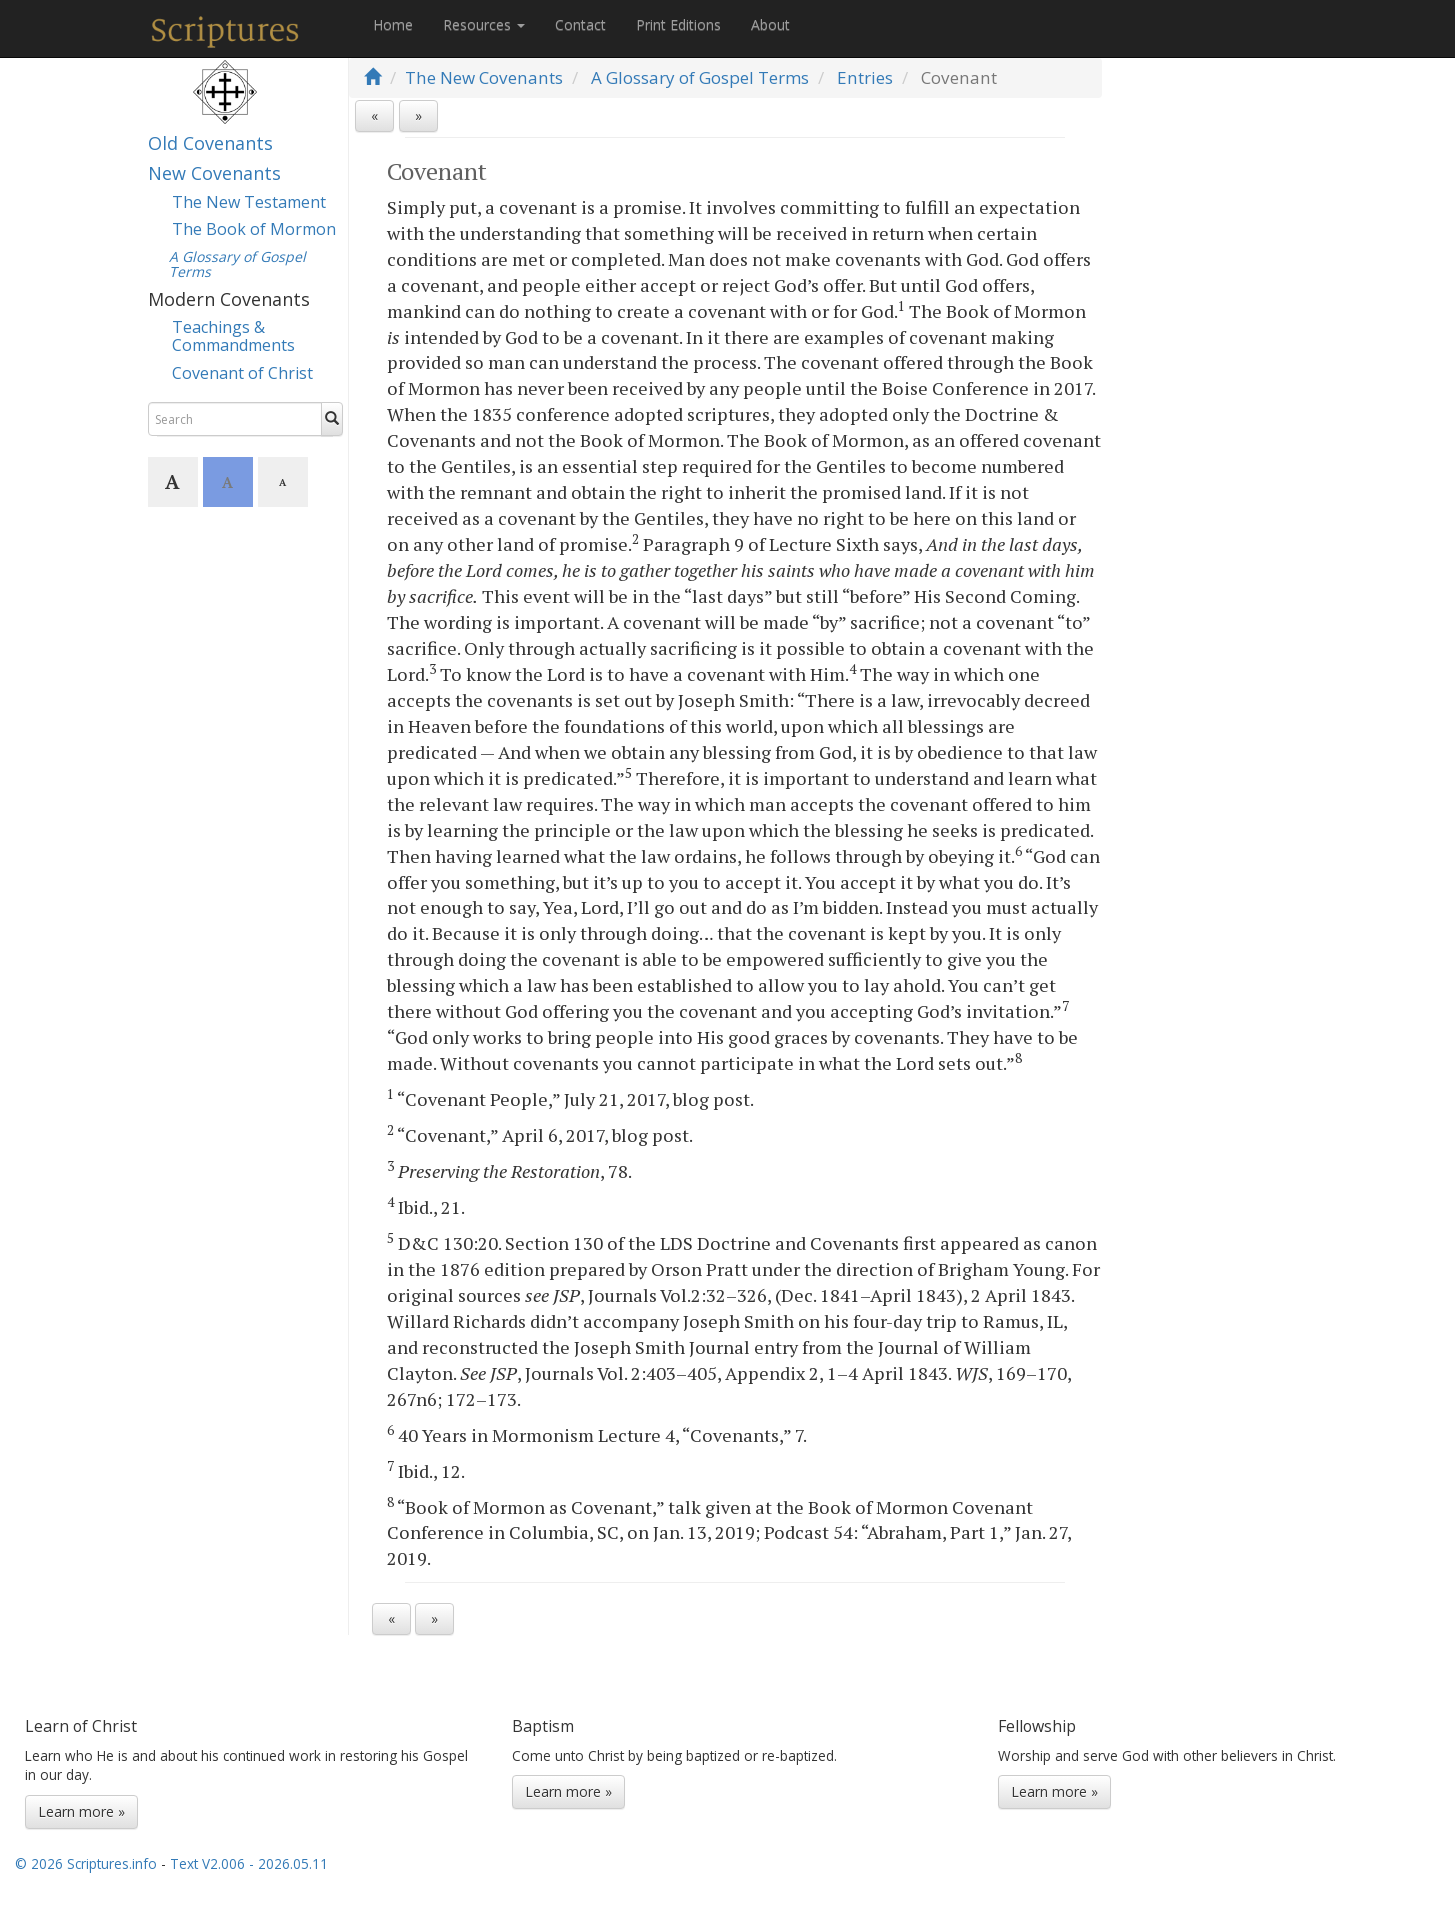 This screenshot has width=1455, height=1928. Describe the element at coordinates (700, 77) in the screenshot. I see `A Glossary of Gospel Terms` at that location.